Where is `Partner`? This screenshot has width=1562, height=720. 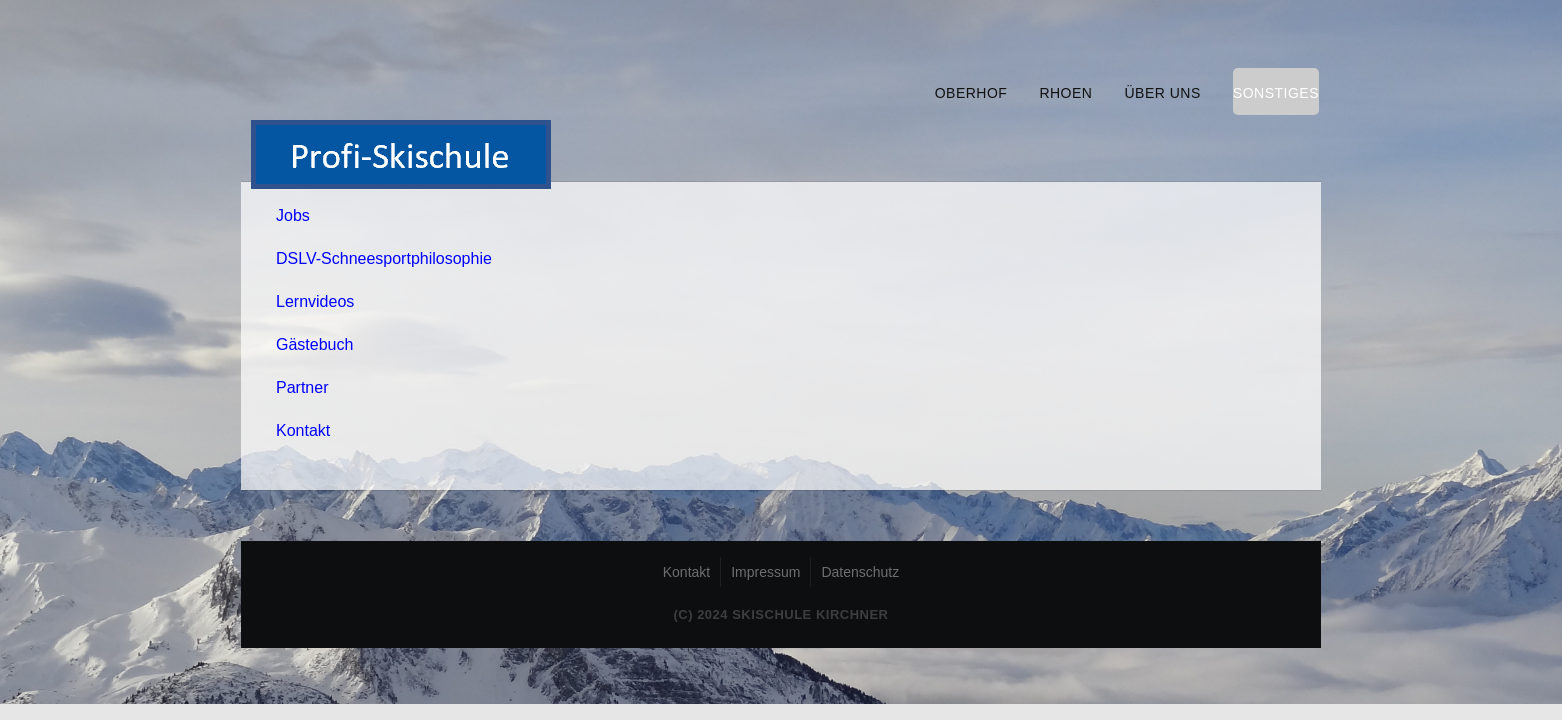
Partner is located at coordinates (302, 387).